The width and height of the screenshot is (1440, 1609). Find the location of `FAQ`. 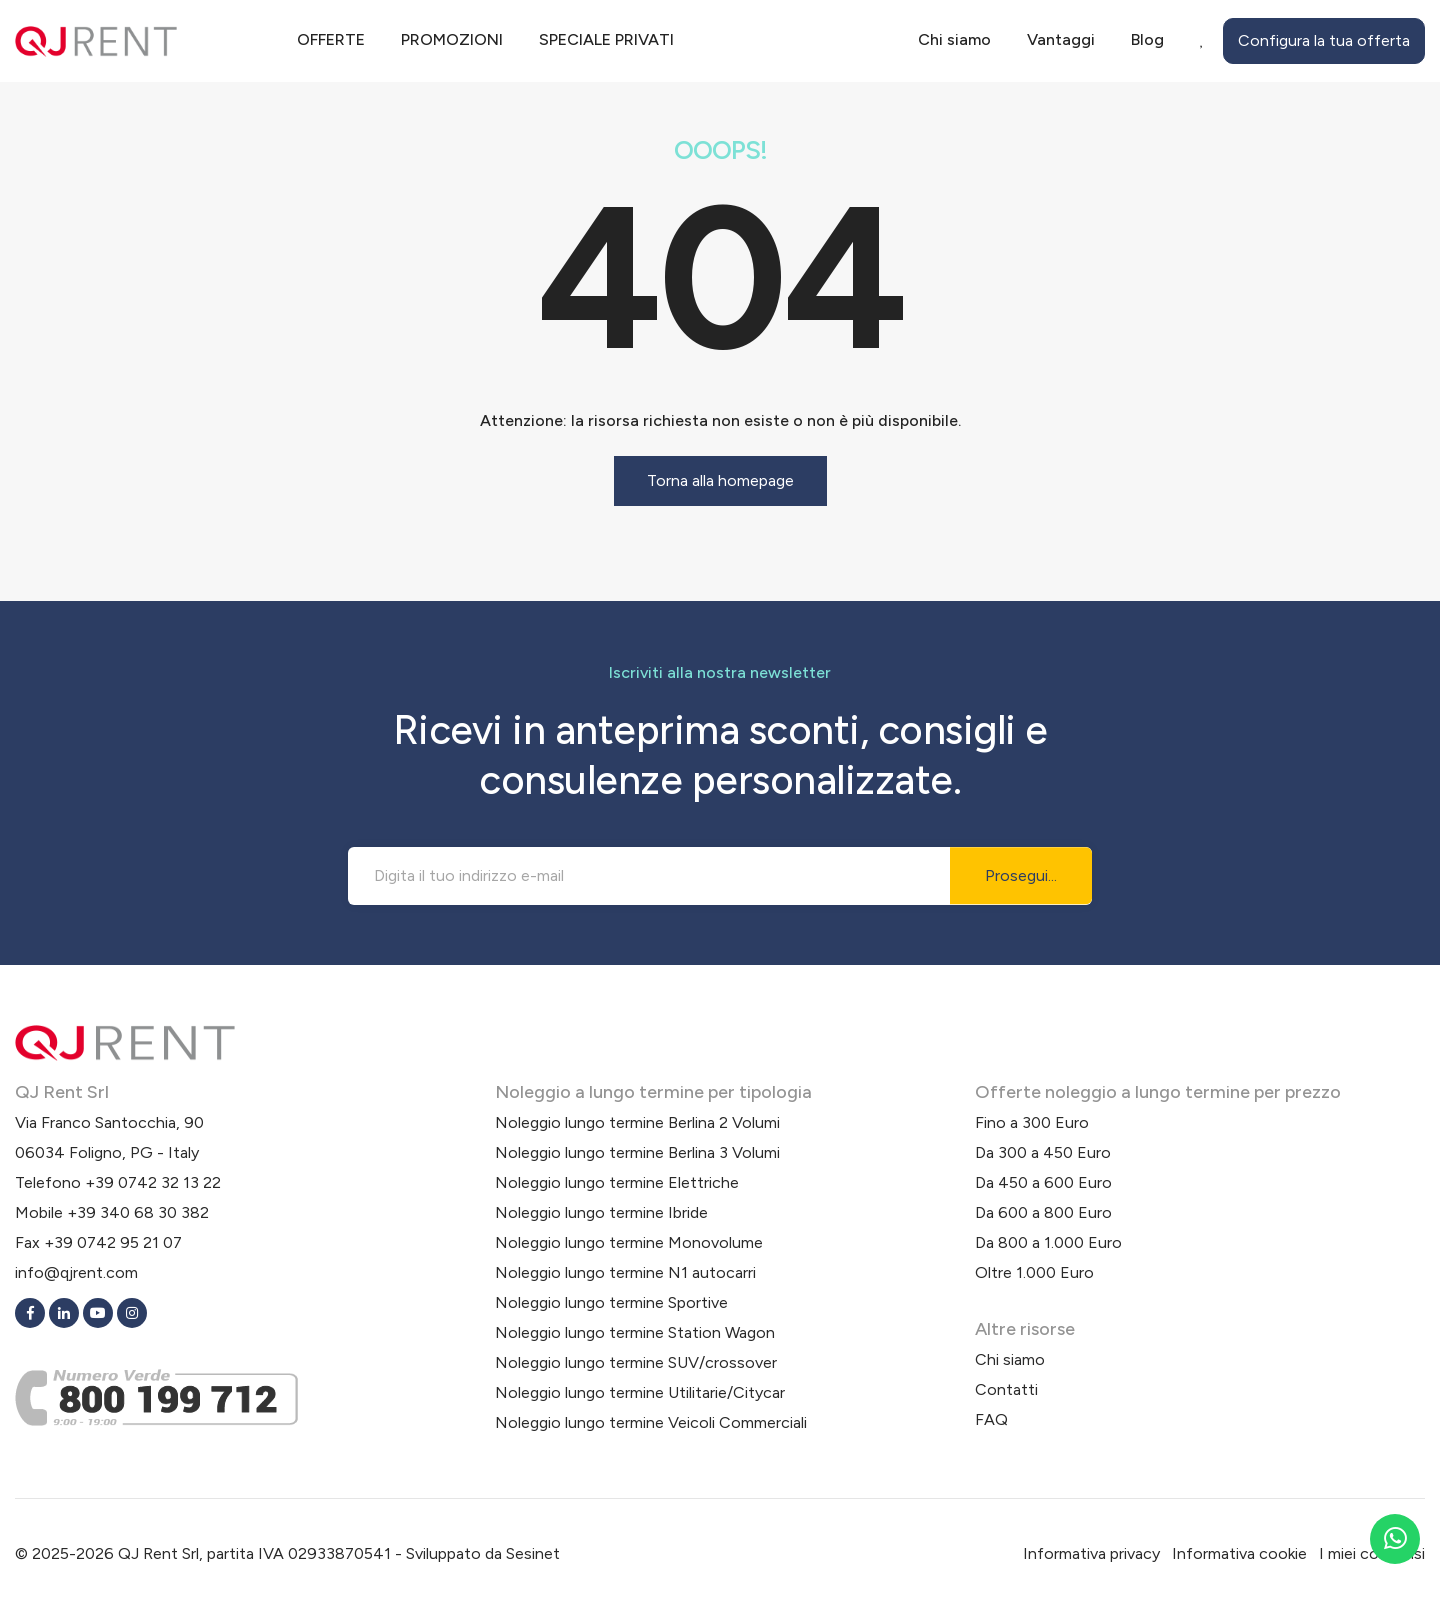

FAQ is located at coordinates (991, 1419).